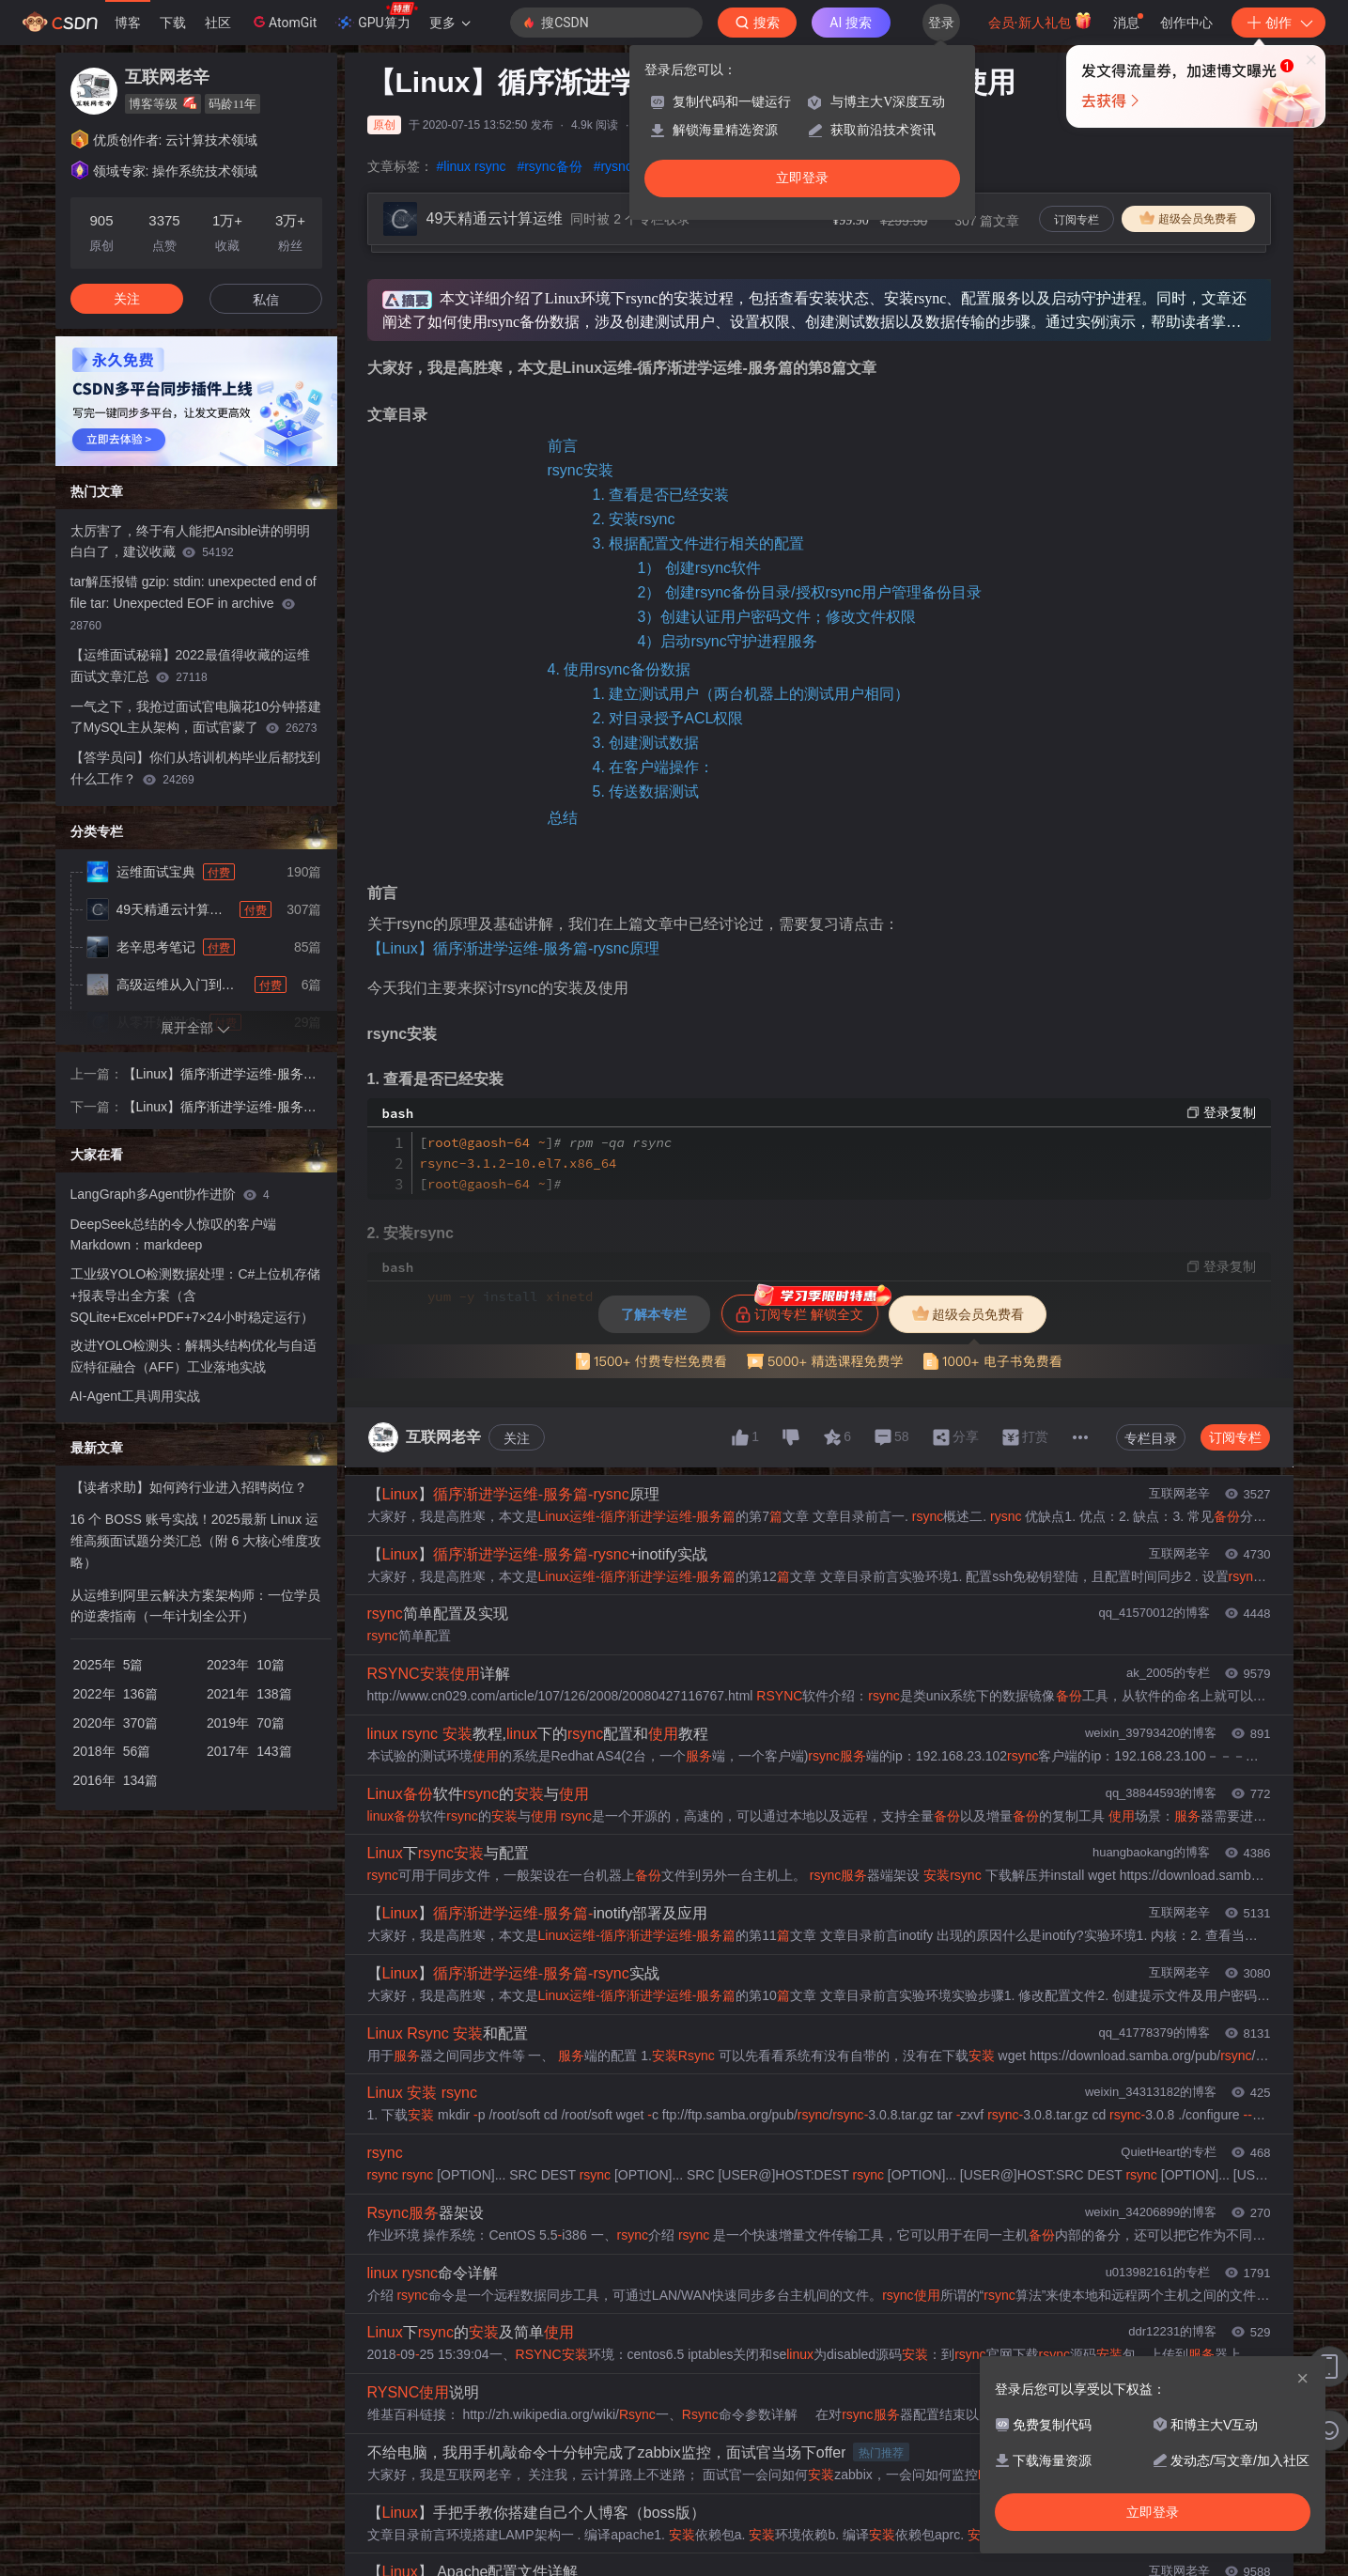 The width and height of the screenshot is (1348, 2576). I want to click on 【答学员问】你们从培训机构毕业后都找到什么工作？, so click(195, 768).